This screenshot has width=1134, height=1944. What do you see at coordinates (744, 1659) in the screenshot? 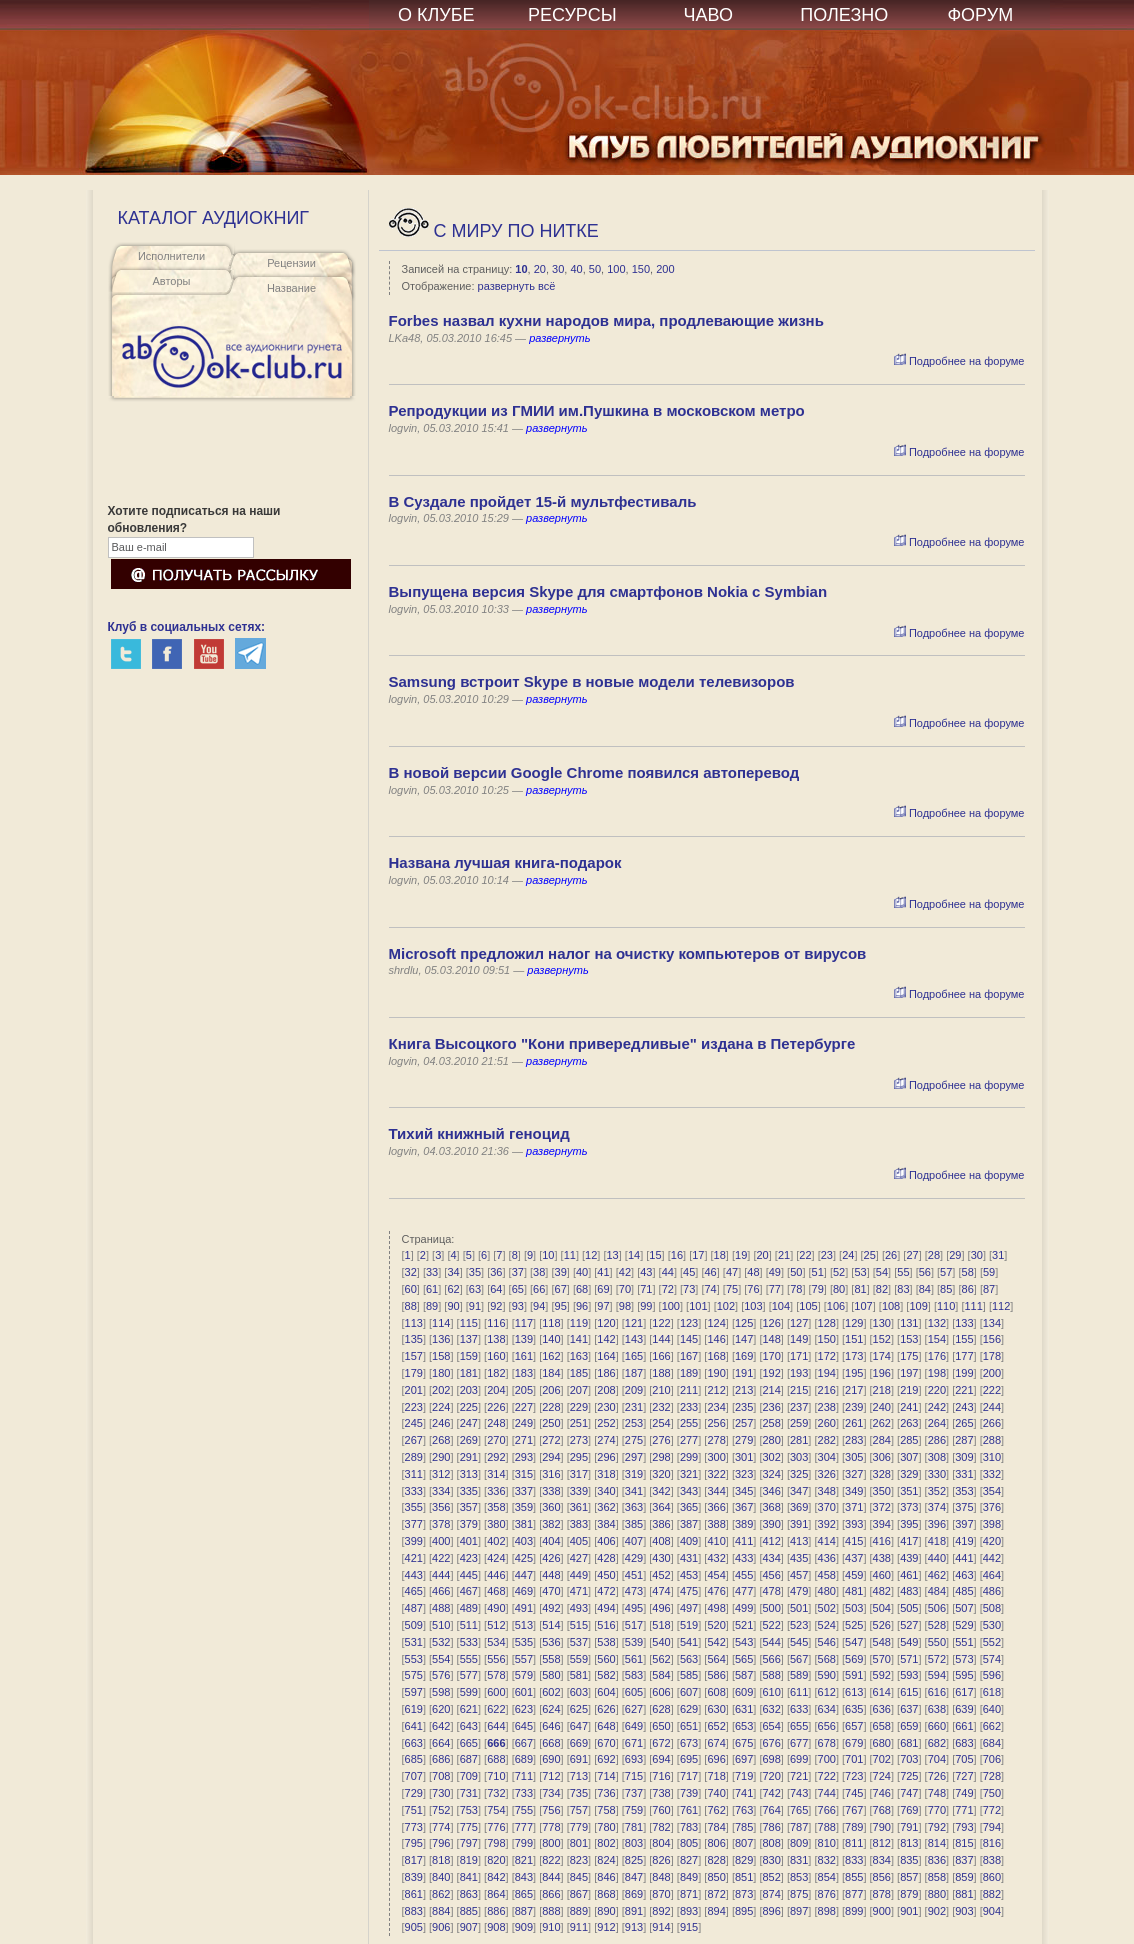
I see `565` at bounding box center [744, 1659].